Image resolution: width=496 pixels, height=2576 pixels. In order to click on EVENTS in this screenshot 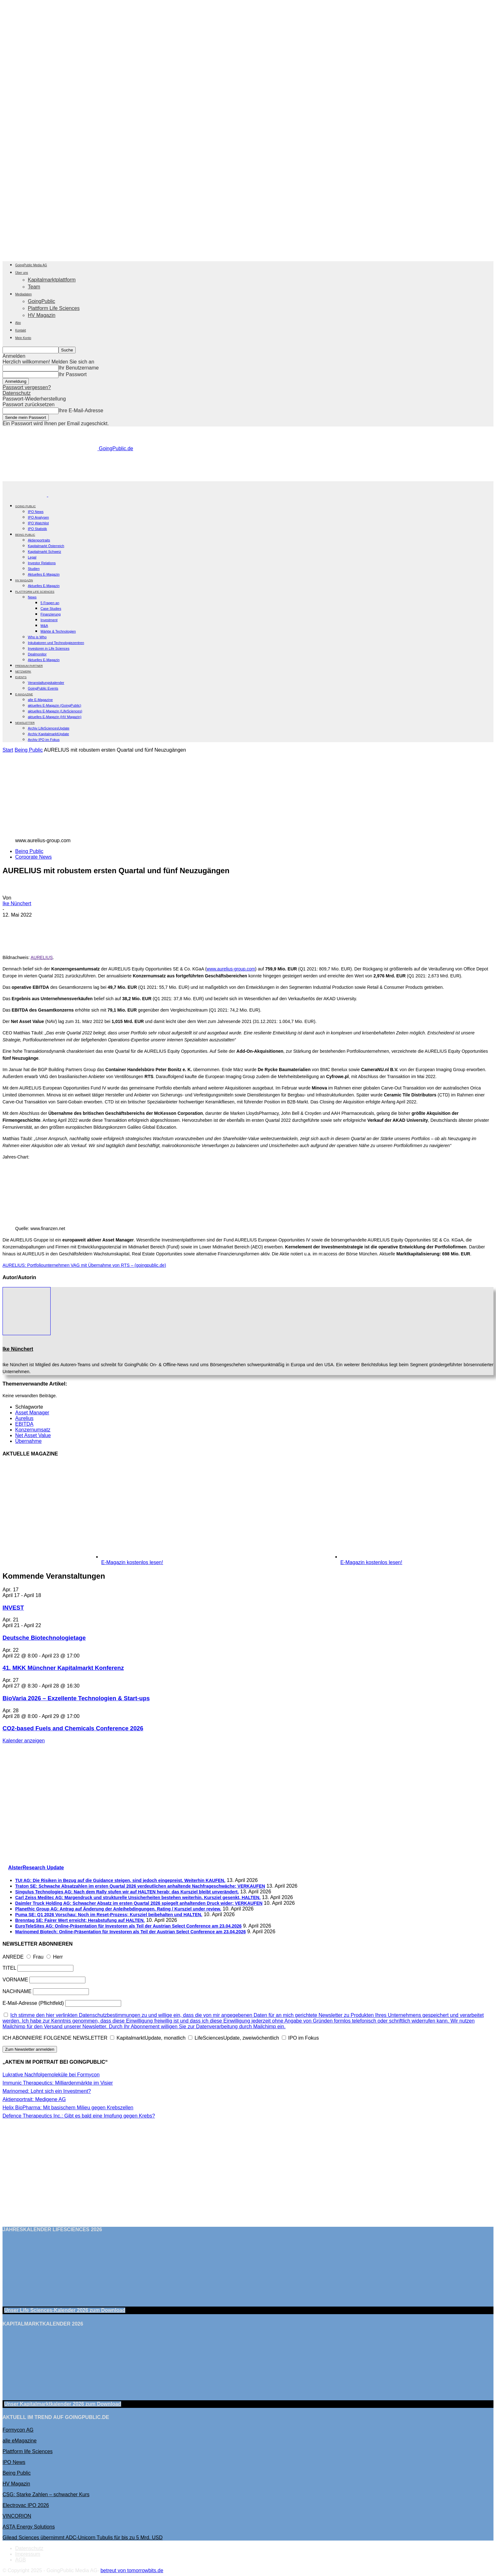, I will do `click(21, 677)`.